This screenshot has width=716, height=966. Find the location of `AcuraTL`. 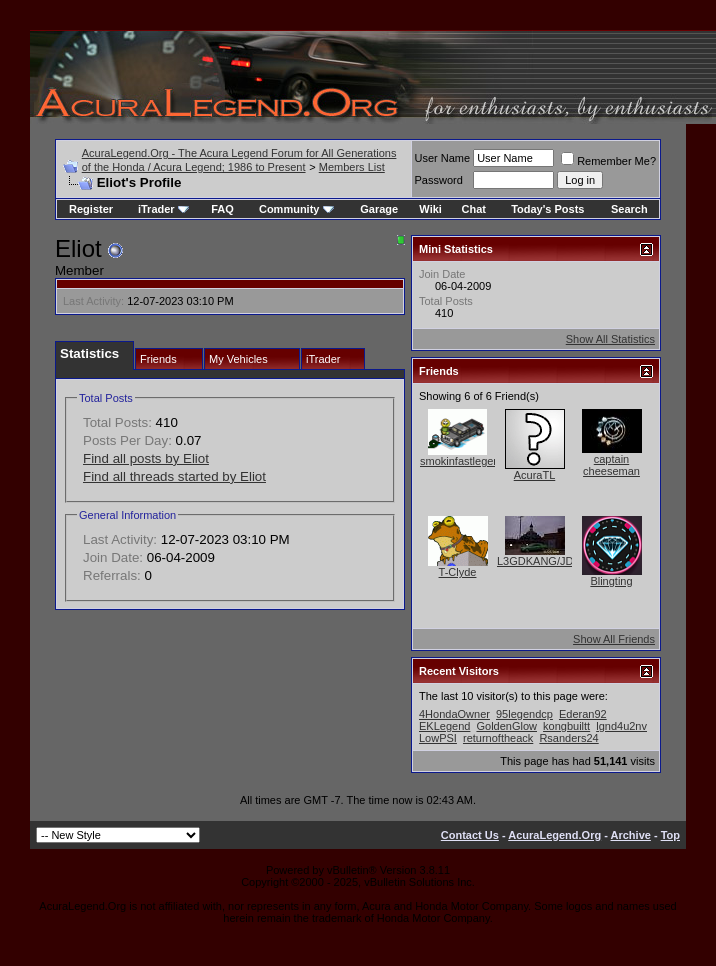

AcuraTL is located at coordinates (535, 475).